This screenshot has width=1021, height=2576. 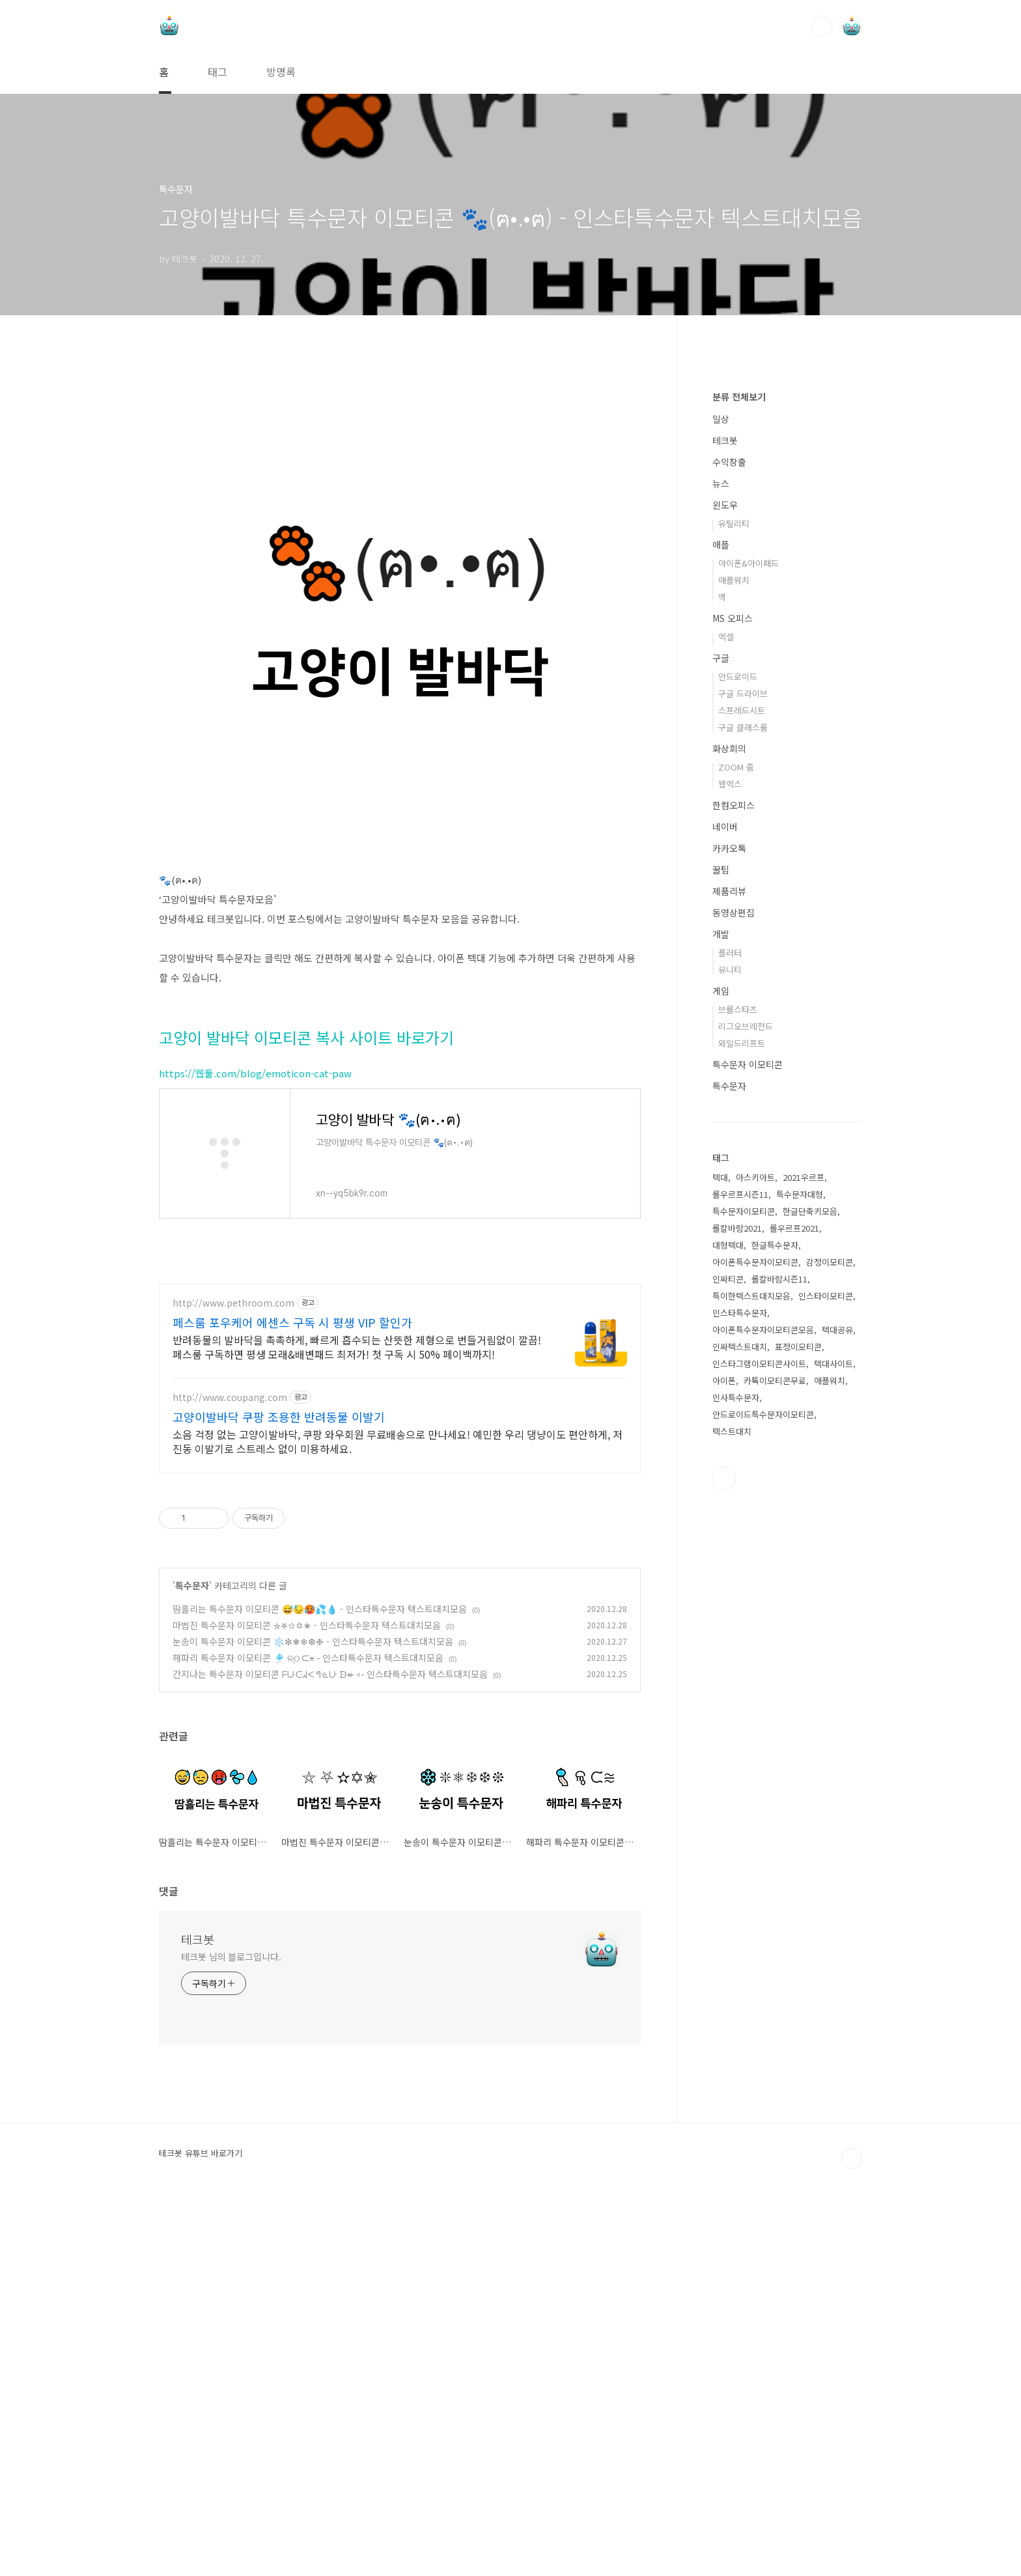 What do you see at coordinates (728, 1636) in the screenshot?
I see `대형텍대` at bounding box center [728, 1636].